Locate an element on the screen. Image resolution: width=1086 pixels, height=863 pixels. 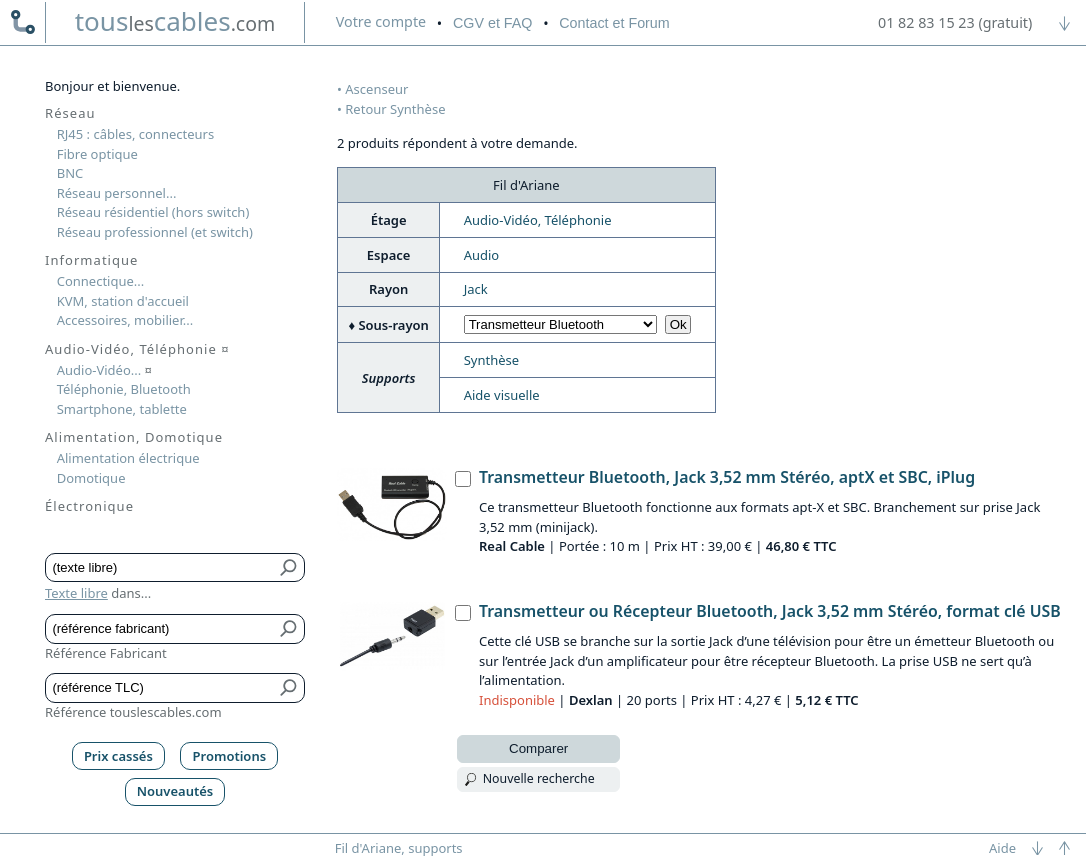
Smartphone, tablette is located at coordinates (122, 409).